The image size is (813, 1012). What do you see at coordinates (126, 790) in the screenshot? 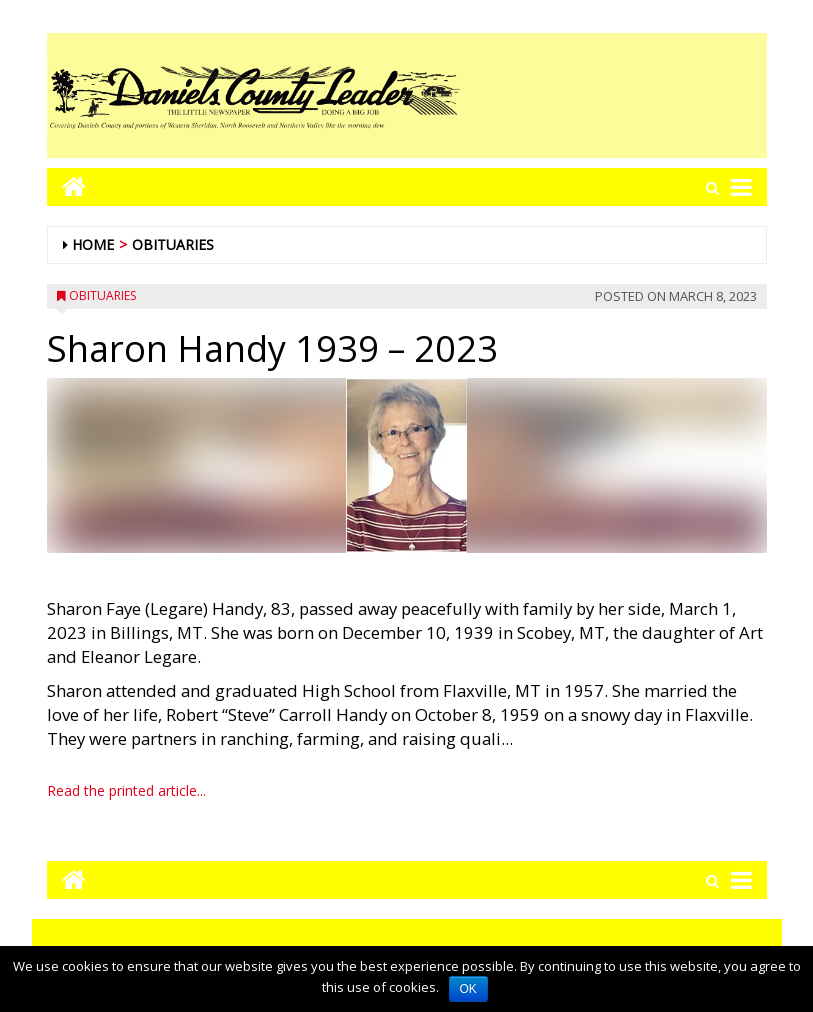
I see `Read the printed article...` at bounding box center [126, 790].